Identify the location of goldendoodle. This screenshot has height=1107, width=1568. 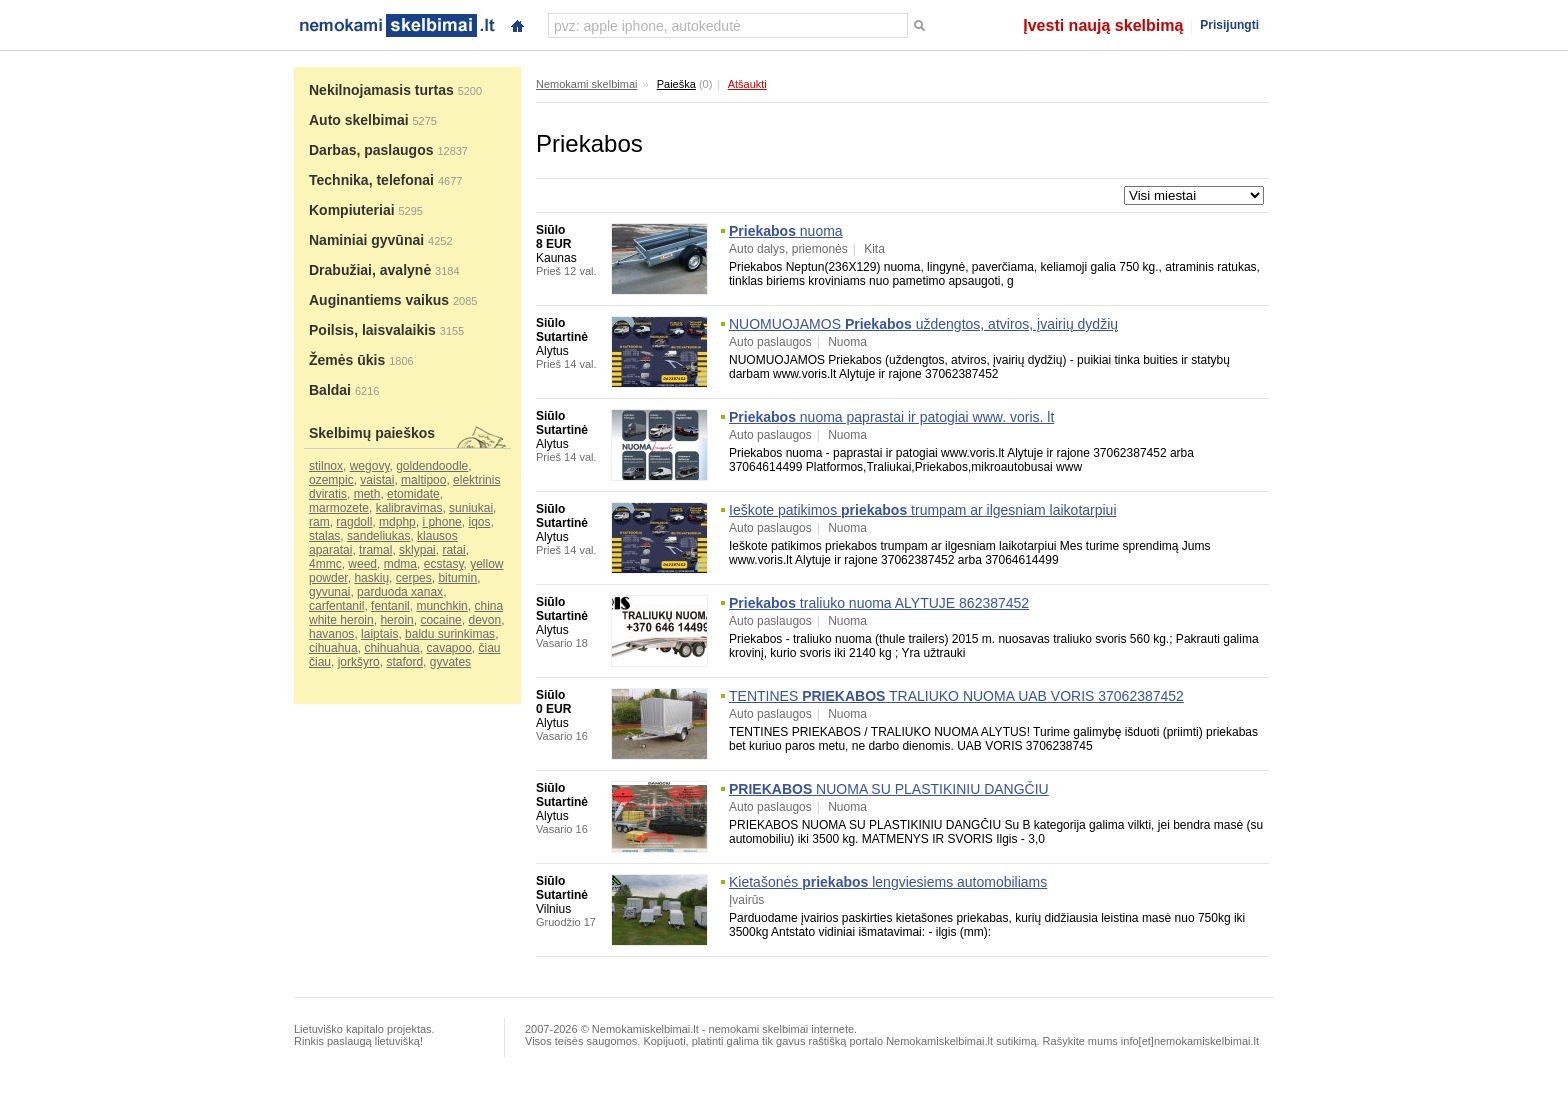
(432, 466).